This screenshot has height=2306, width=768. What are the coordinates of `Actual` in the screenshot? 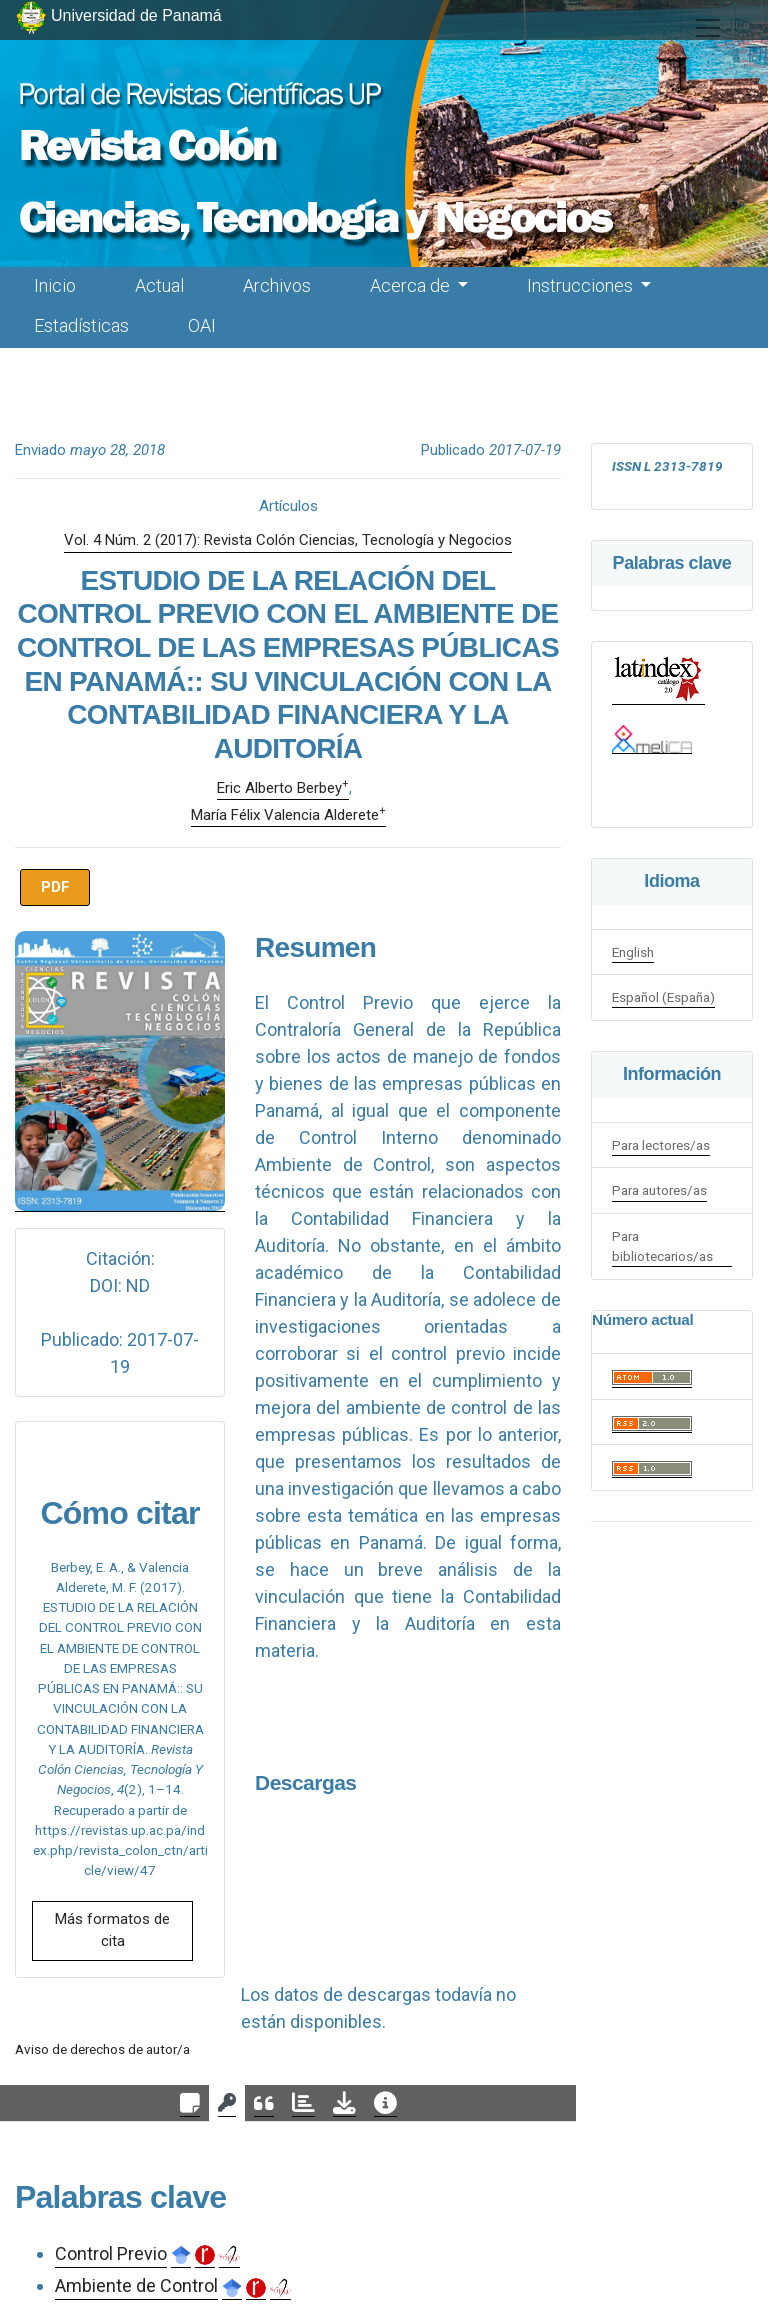 It's located at (159, 285).